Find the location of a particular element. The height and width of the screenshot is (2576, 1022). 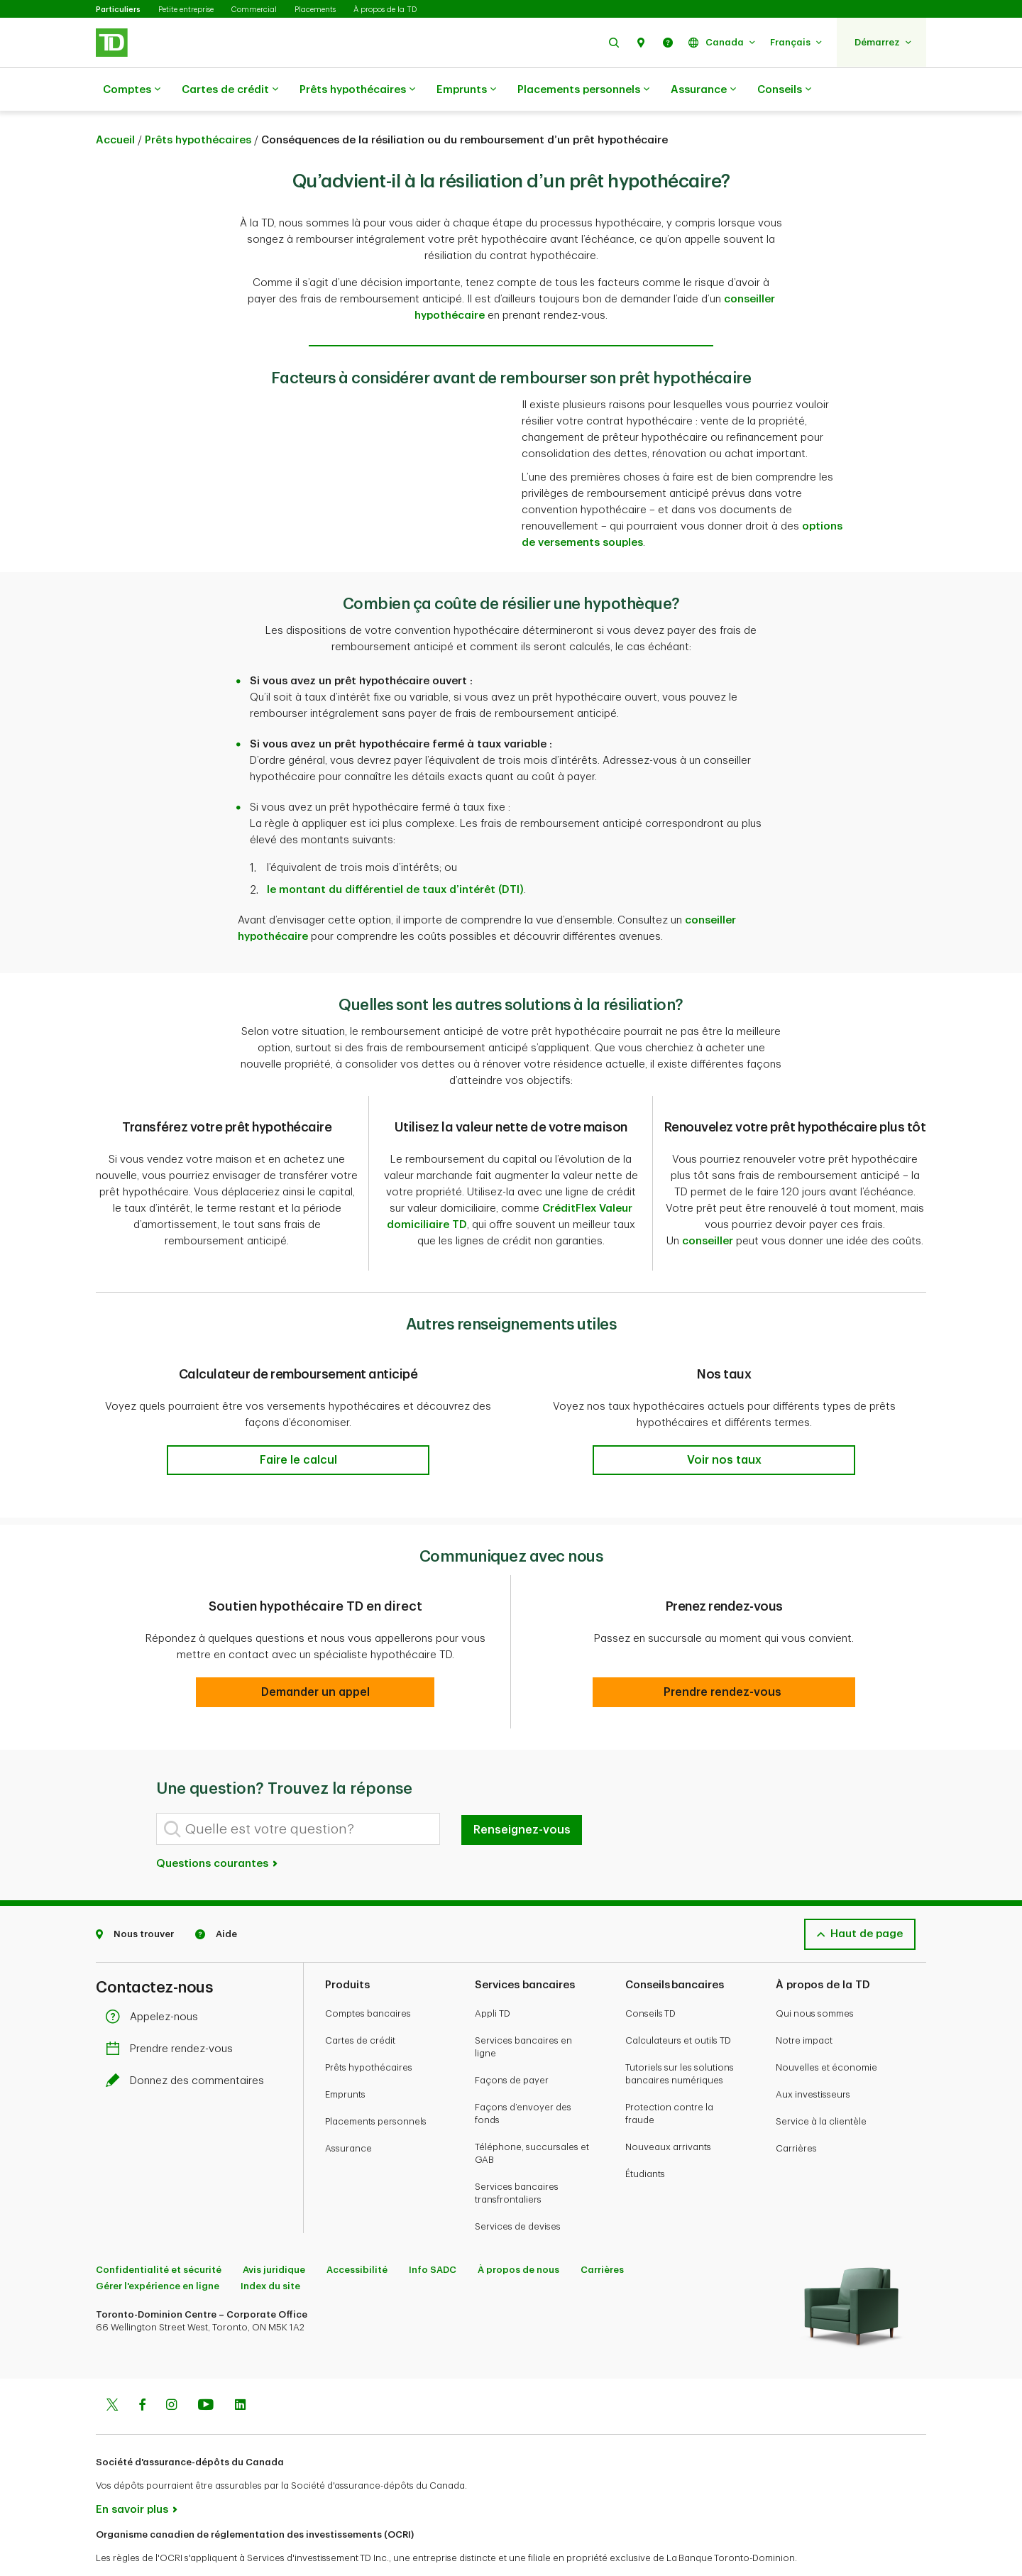

[Facebook] is located at coordinates (142, 2370).